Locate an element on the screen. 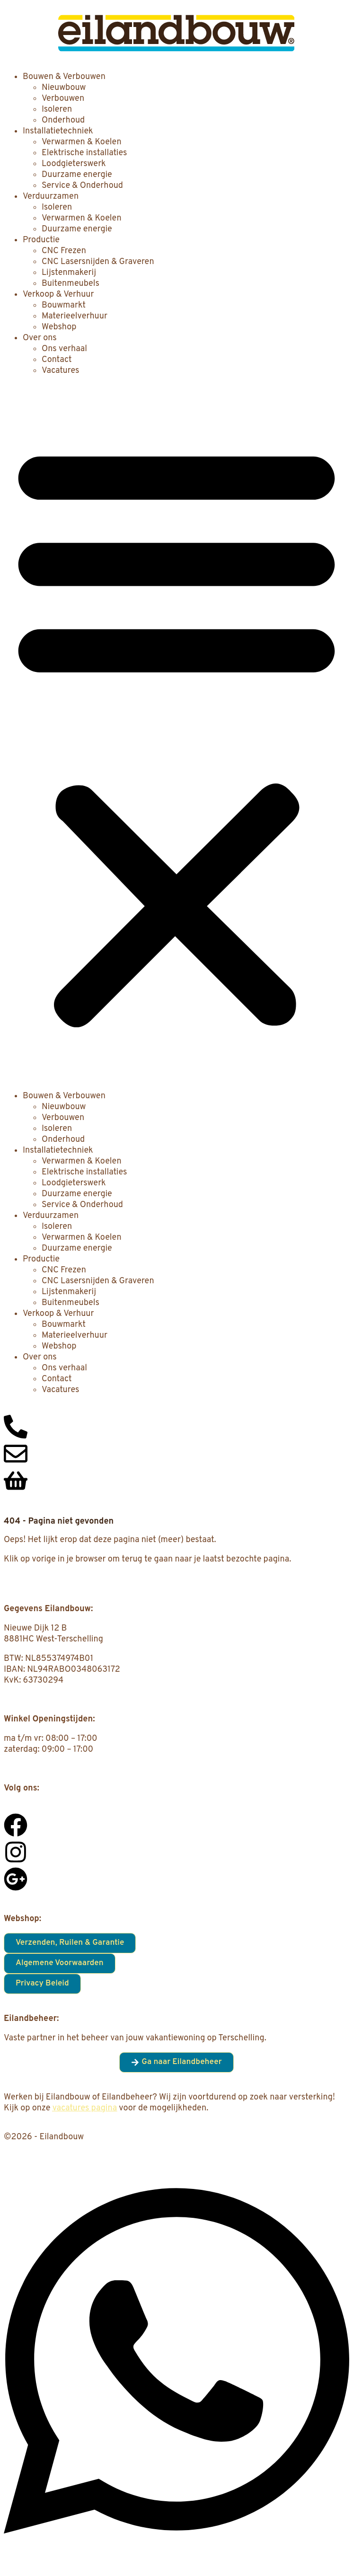 This screenshot has height=2576, width=353. Service & Onderhoud is located at coordinates (82, 185).